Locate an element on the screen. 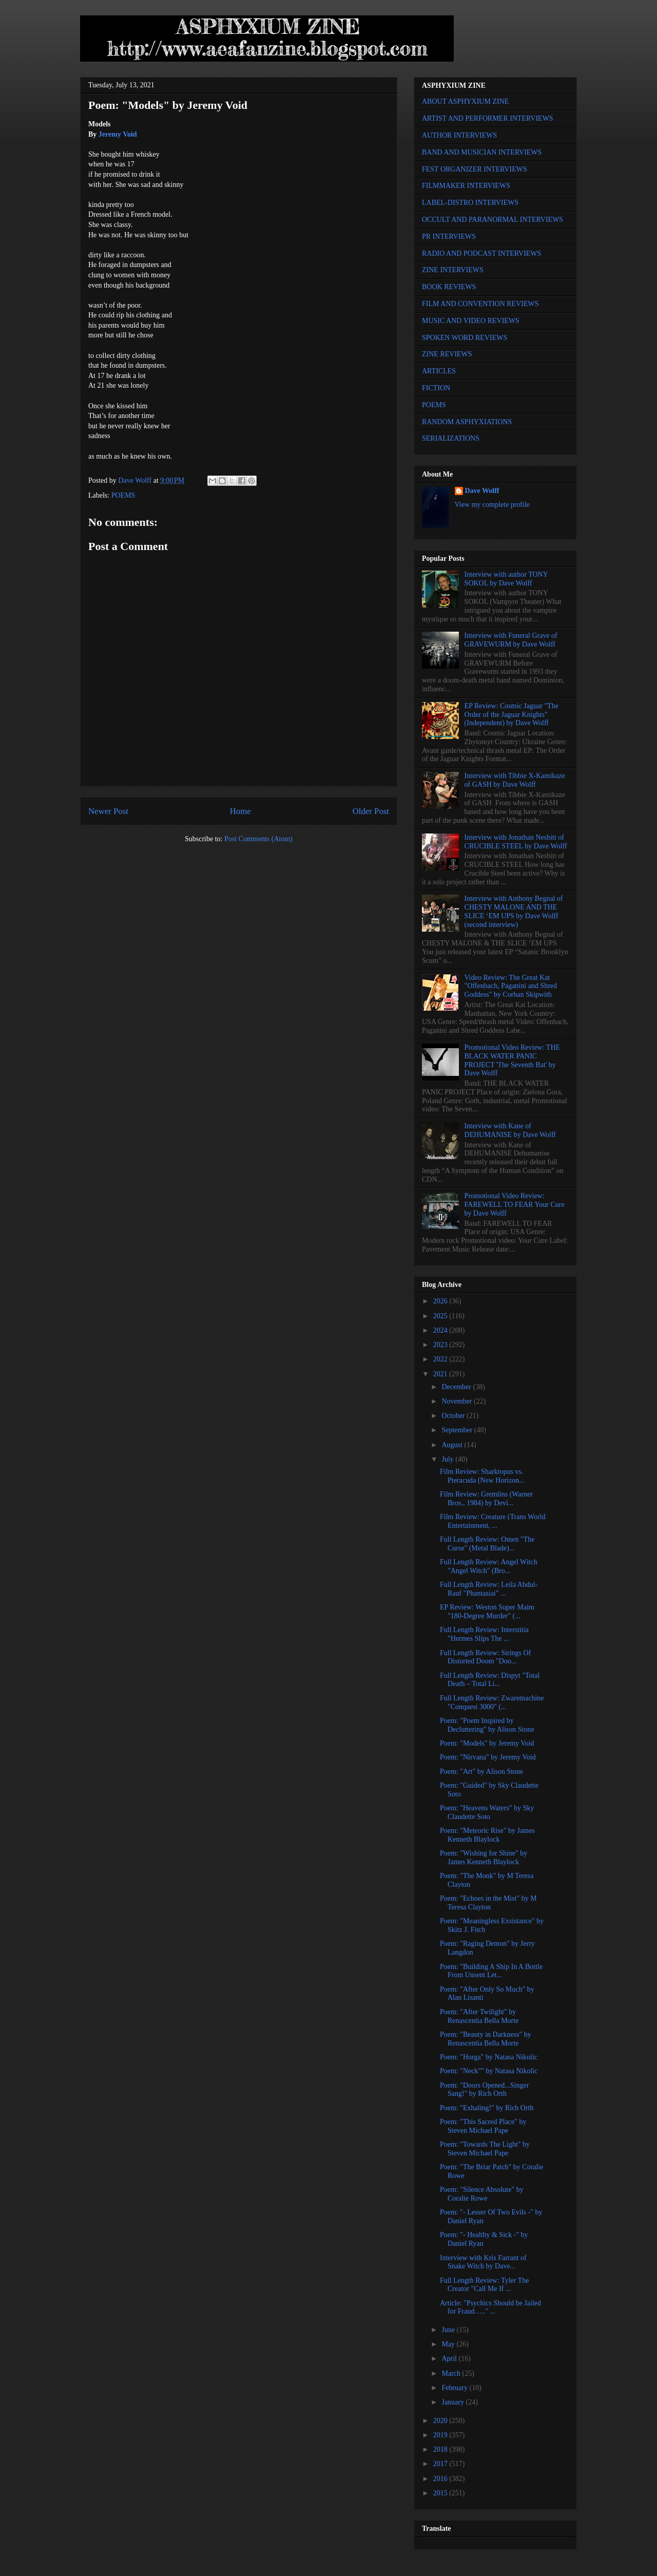 The width and height of the screenshot is (657, 2576). Poem: "Echoes in the Mist" by M Teresa Clayton is located at coordinates (488, 1903).